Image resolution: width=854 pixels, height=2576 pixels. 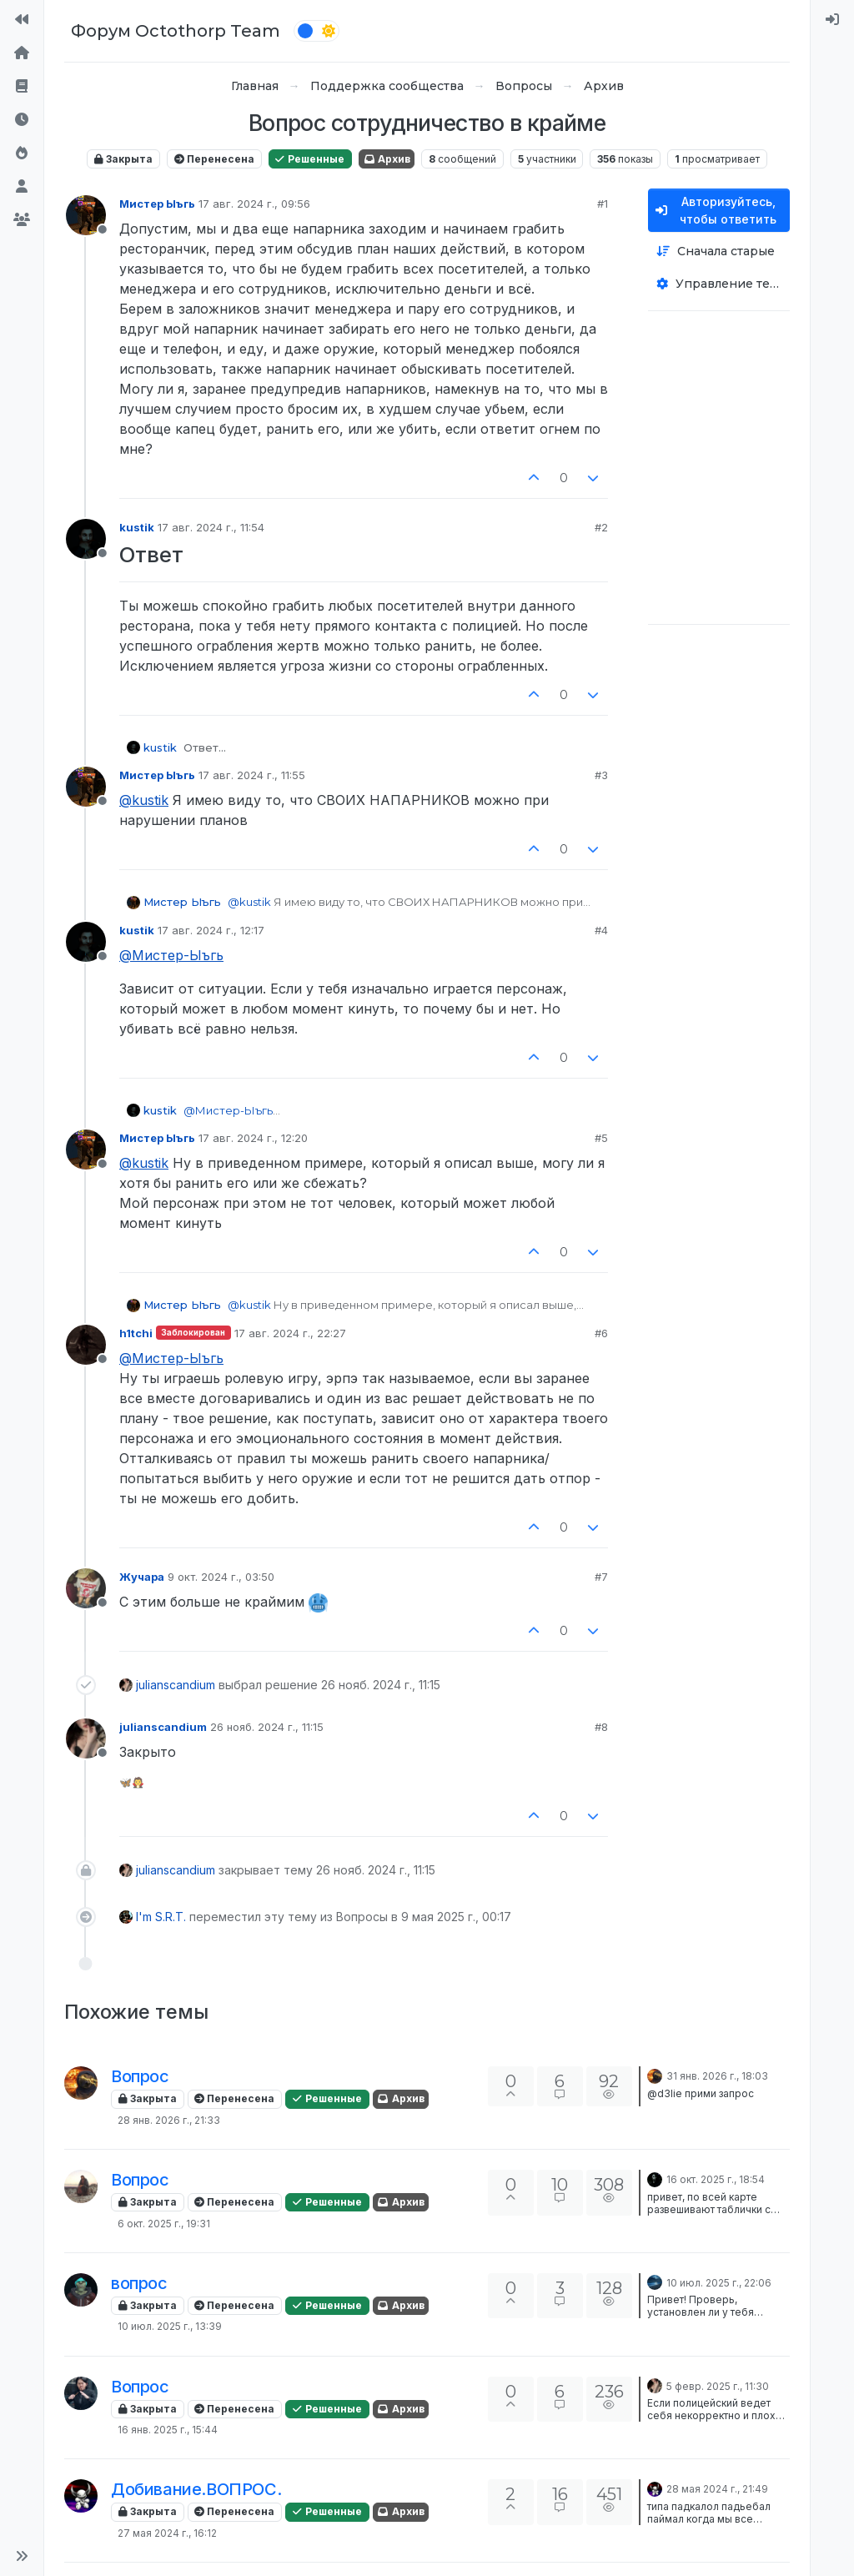 What do you see at coordinates (168, 2429) in the screenshot?
I see `16 янв. 2025 г., 15:44` at bounding box center [168, 2429].